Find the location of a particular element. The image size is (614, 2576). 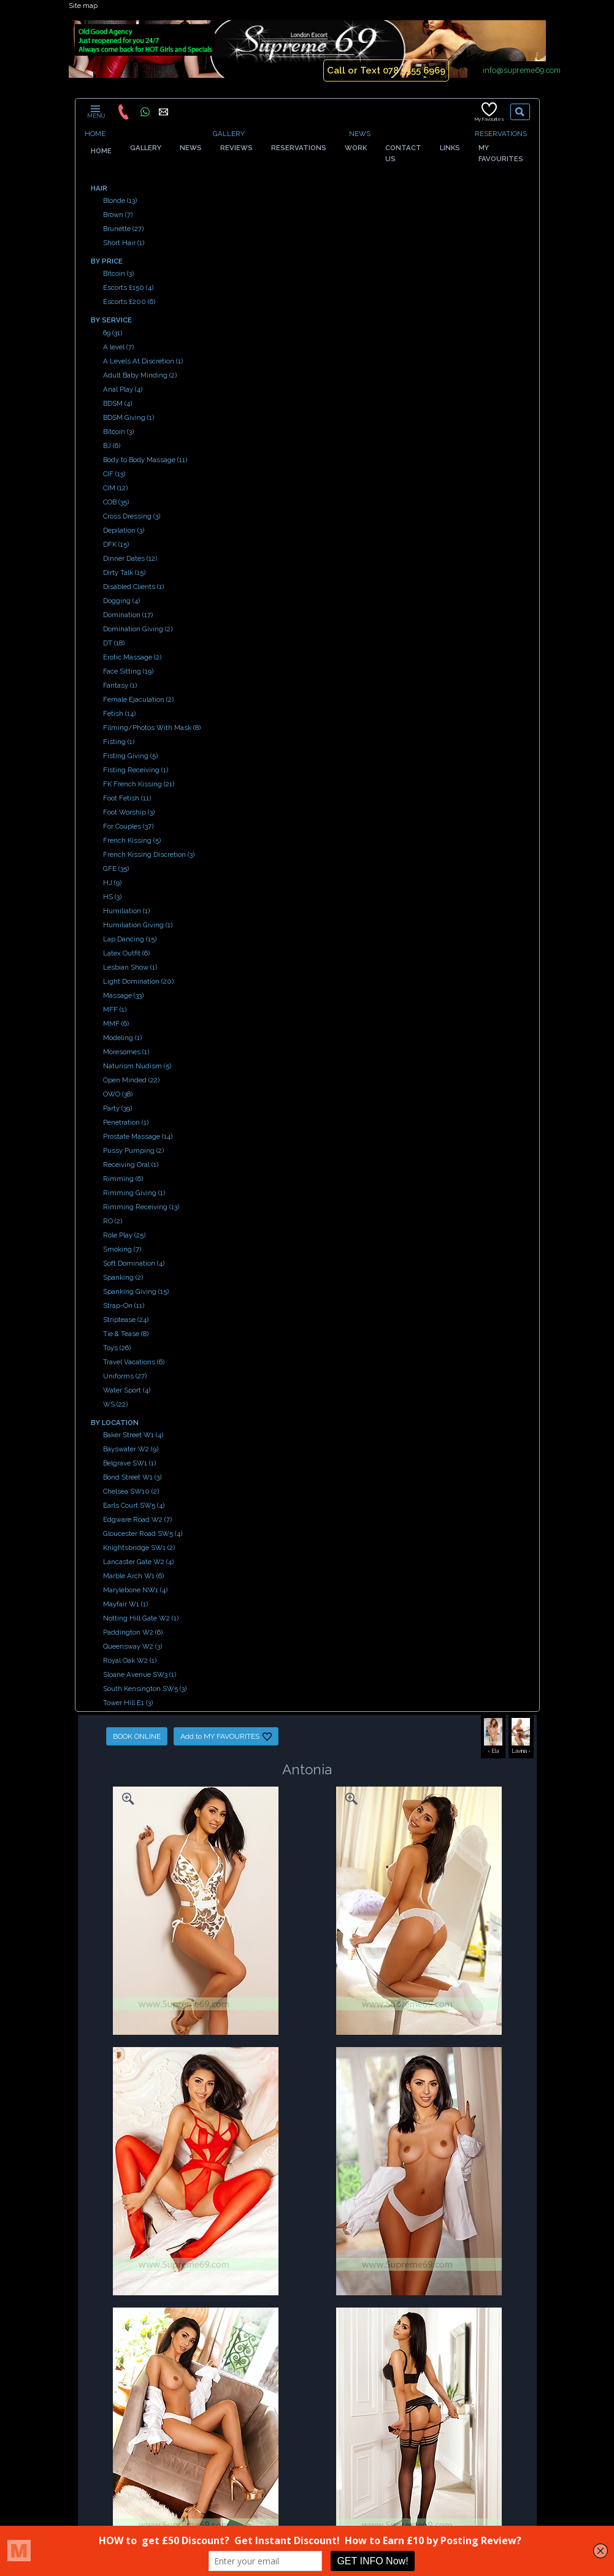

Knightsbridge SW1 (2) is located at coordinates (139, 1547).